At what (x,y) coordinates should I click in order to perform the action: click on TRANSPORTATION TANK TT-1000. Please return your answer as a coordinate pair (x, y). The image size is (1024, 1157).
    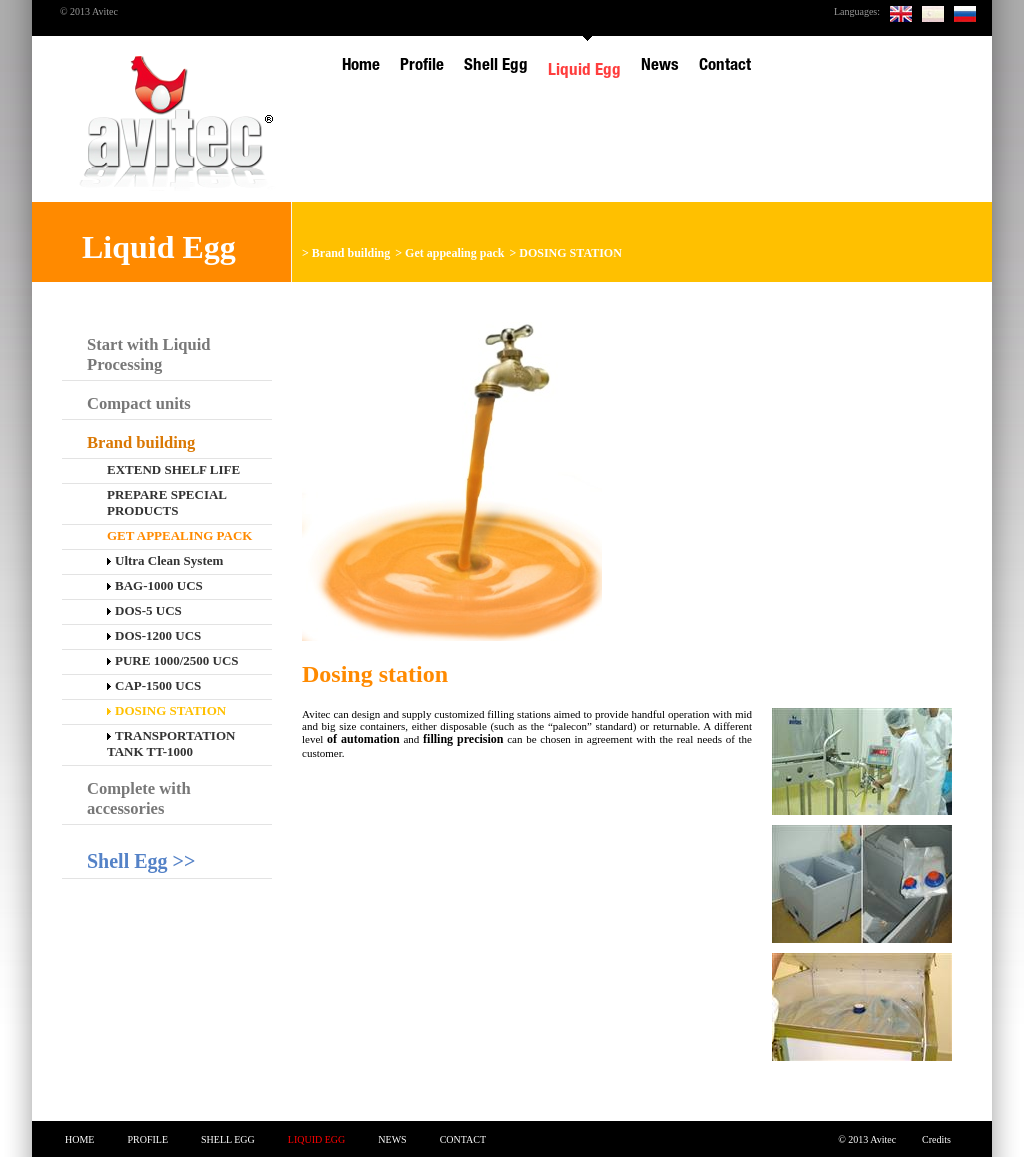
    Looking at the image, I should click on (171, 743).